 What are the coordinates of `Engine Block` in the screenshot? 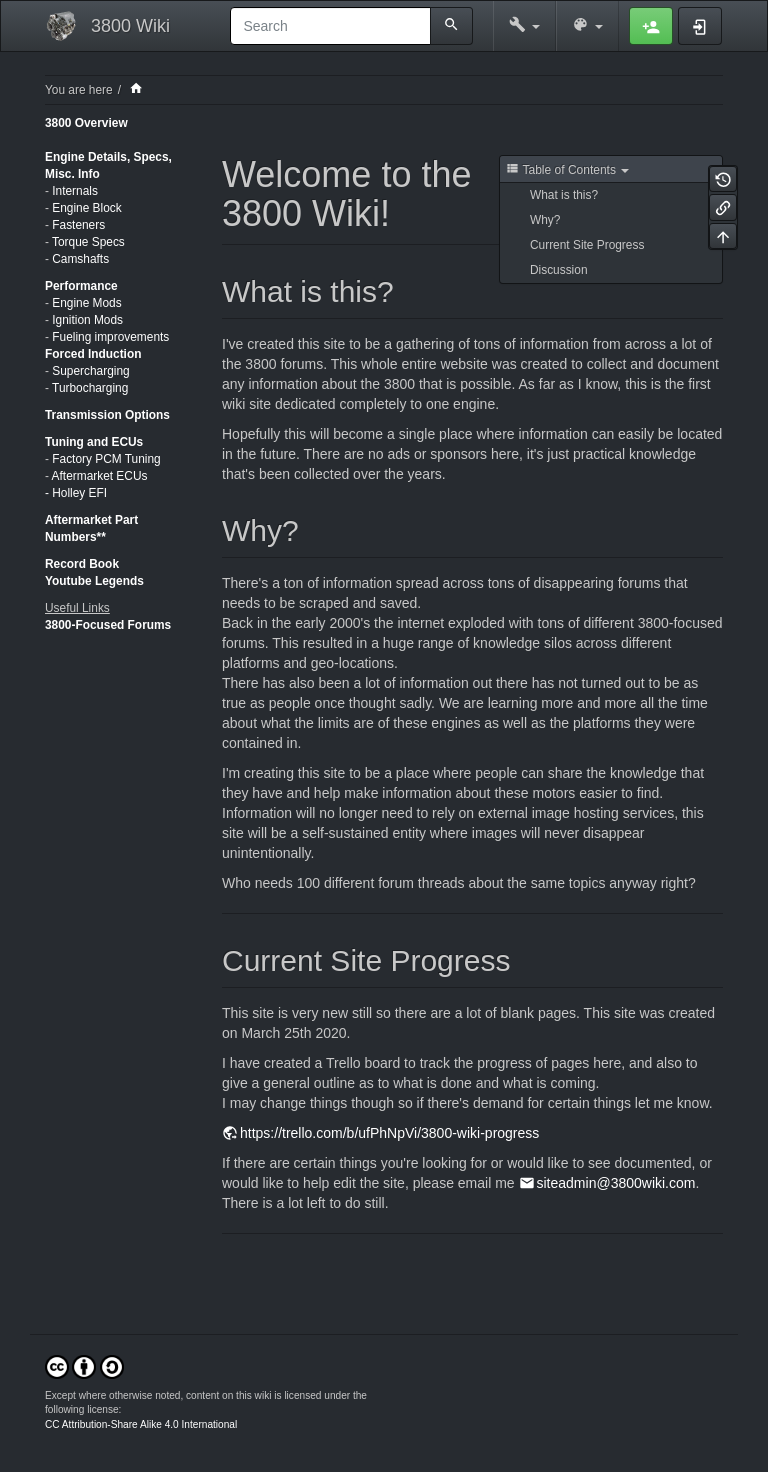 It's located at (86, 208).